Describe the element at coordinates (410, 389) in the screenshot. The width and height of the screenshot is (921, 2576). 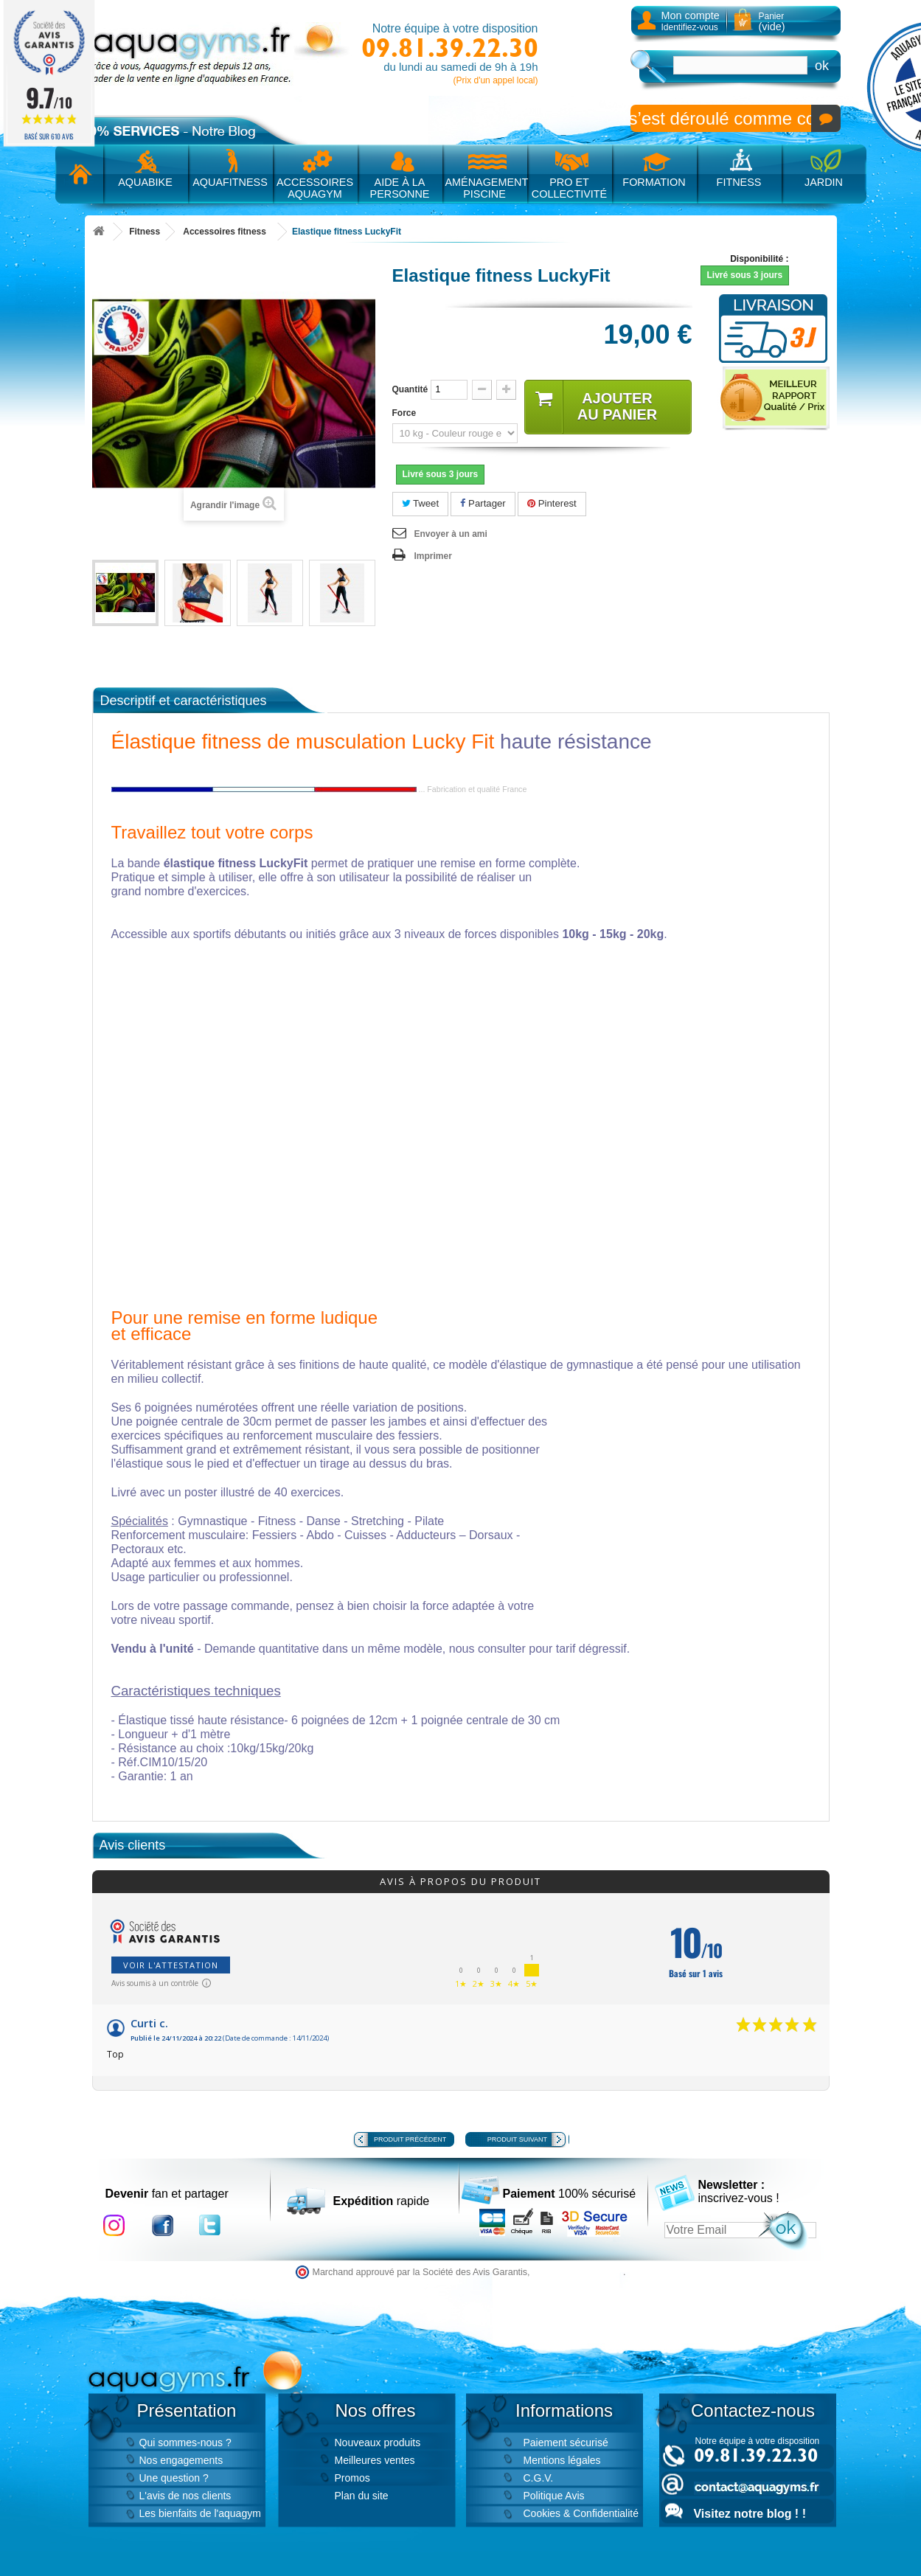
I see `Quantité` at that location.